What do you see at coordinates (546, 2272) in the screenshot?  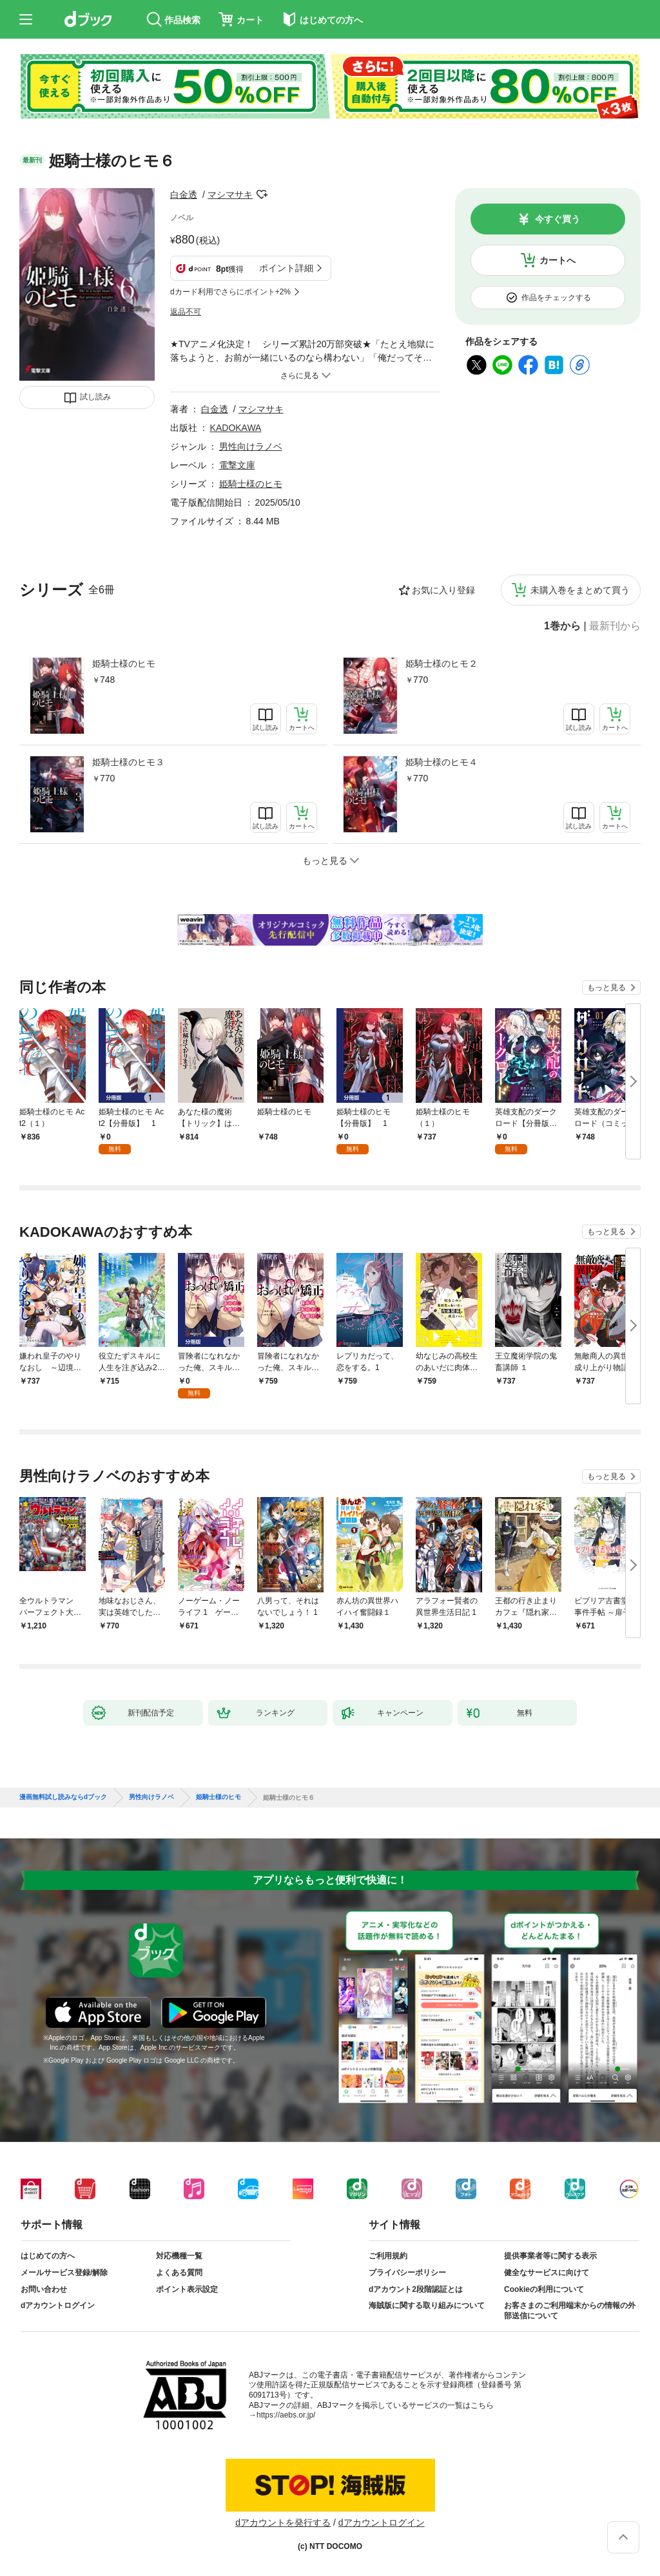 I see `健全なサービスに向けて` at bounding box center [546, 2272].